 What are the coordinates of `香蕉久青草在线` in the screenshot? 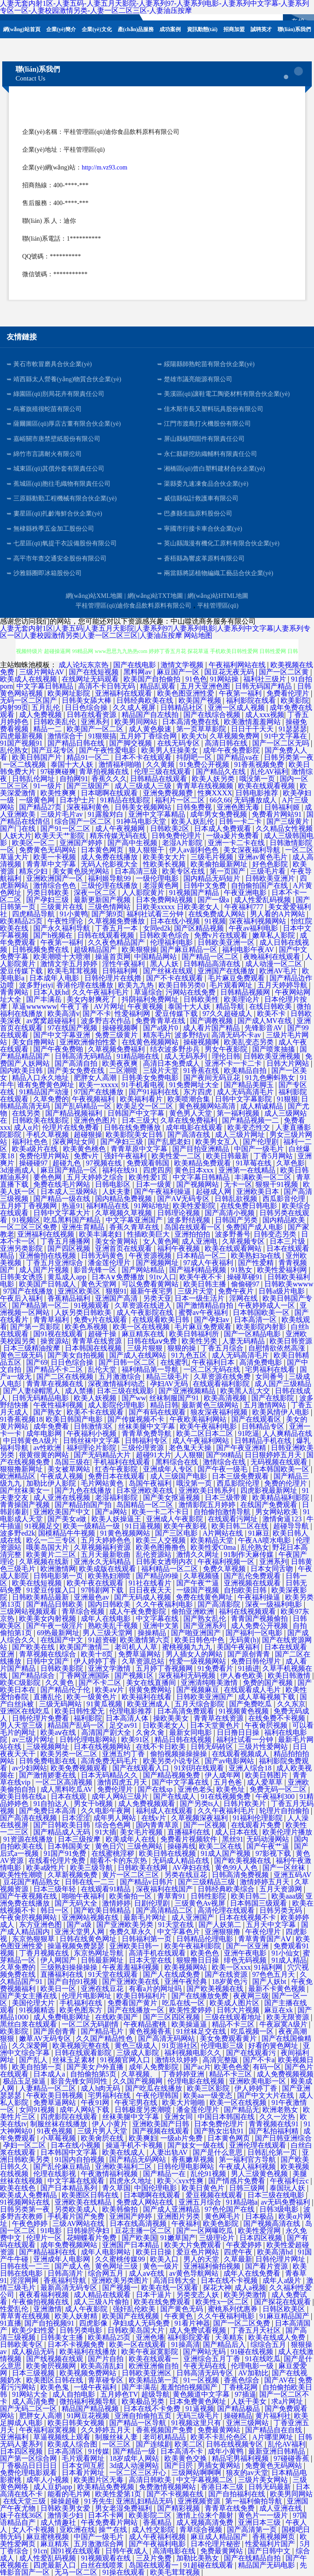 It's located at (135, 1227).